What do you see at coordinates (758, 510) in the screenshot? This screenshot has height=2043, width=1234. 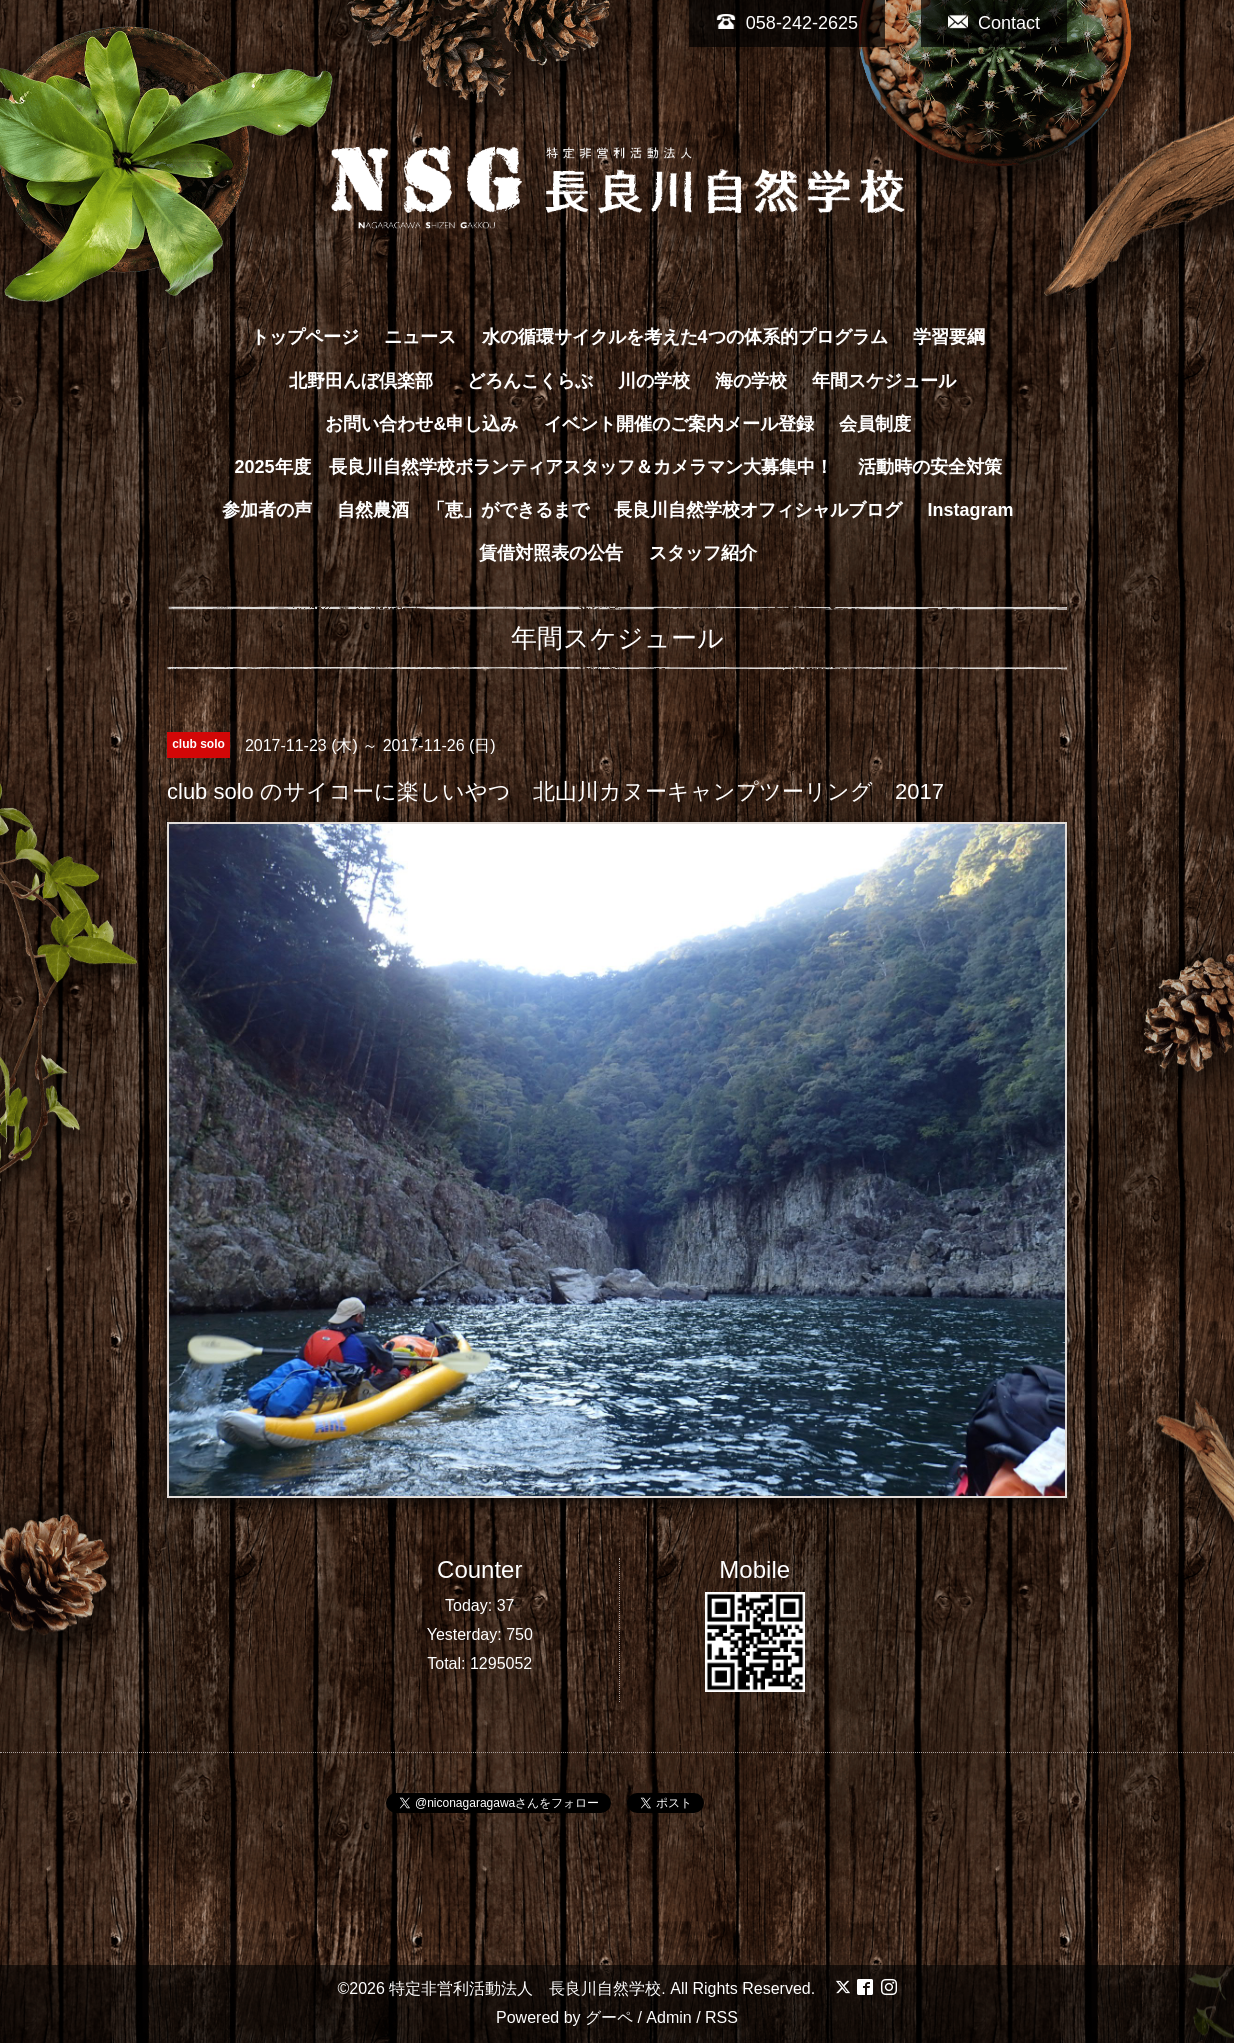 I see `長良川自然学校オフィシャルブログ` at bounding box center [758, 510].